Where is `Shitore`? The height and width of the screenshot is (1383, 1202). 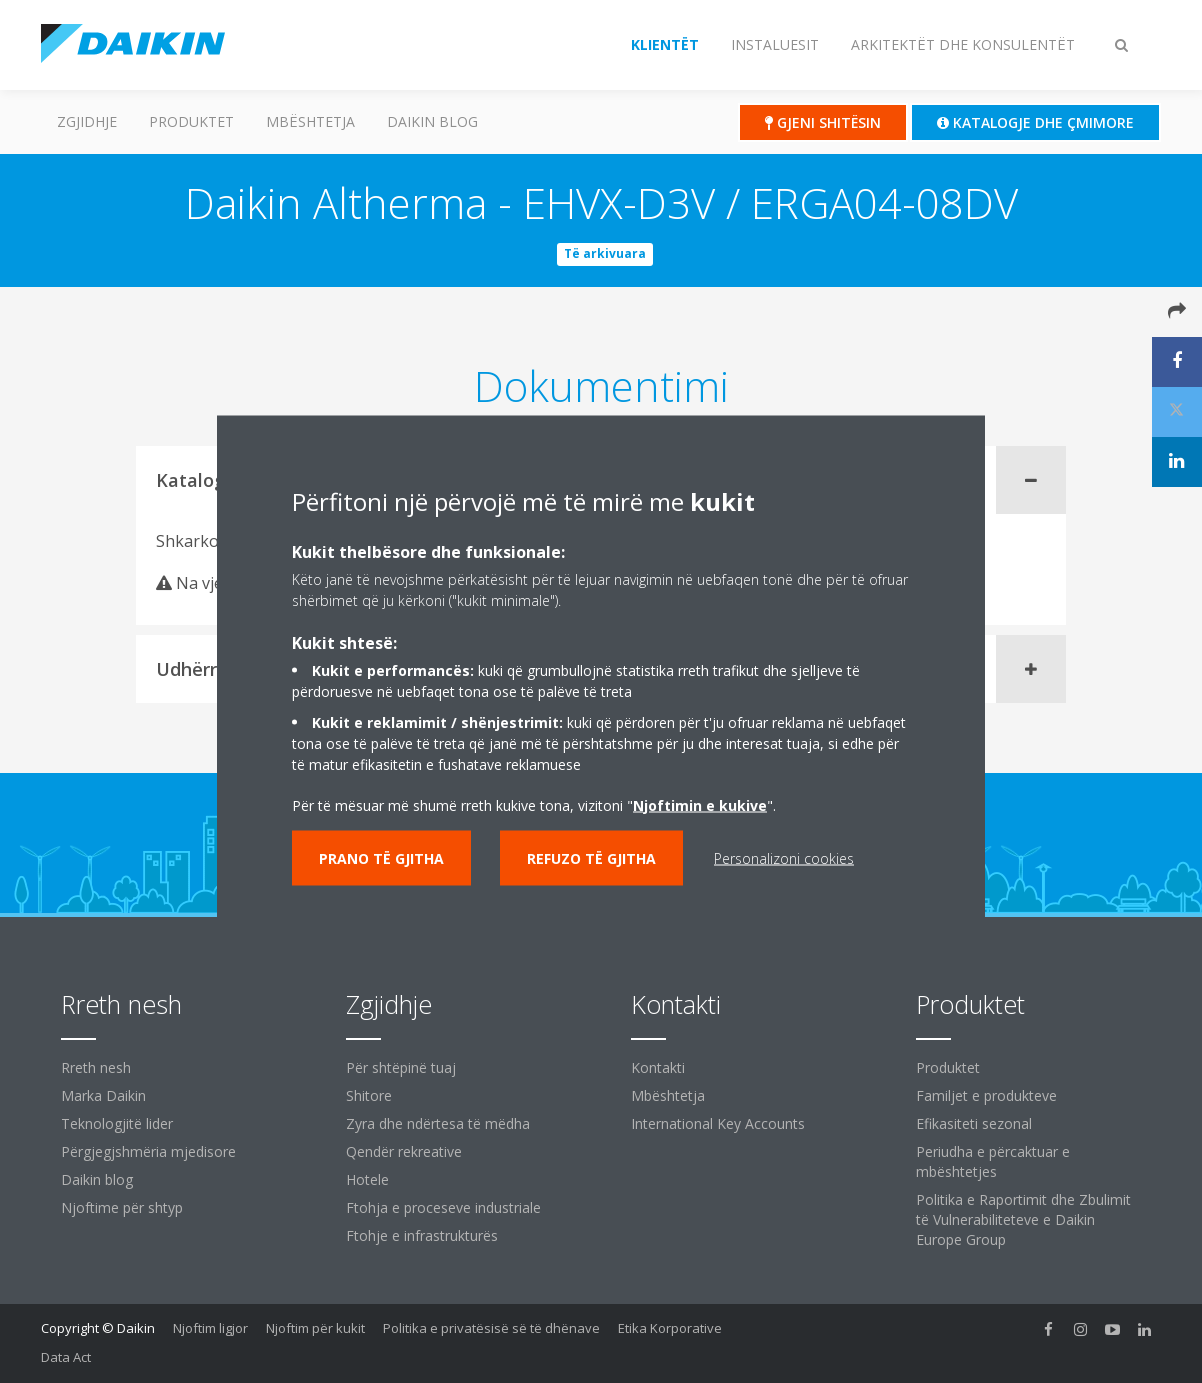
Shitore is located at coordinates (369, 1095).